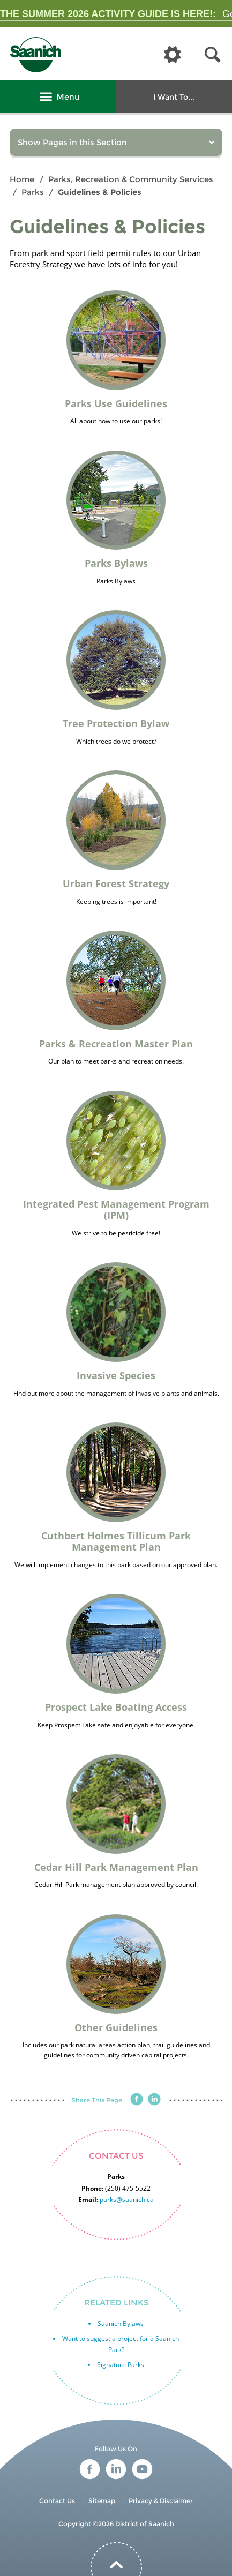 Image resolution: width=232 pixels, height=2576 pixels. What do you see at coordinates (213, 54) in the screenshot?
I see `[button]` at bounding box center [213, 54].